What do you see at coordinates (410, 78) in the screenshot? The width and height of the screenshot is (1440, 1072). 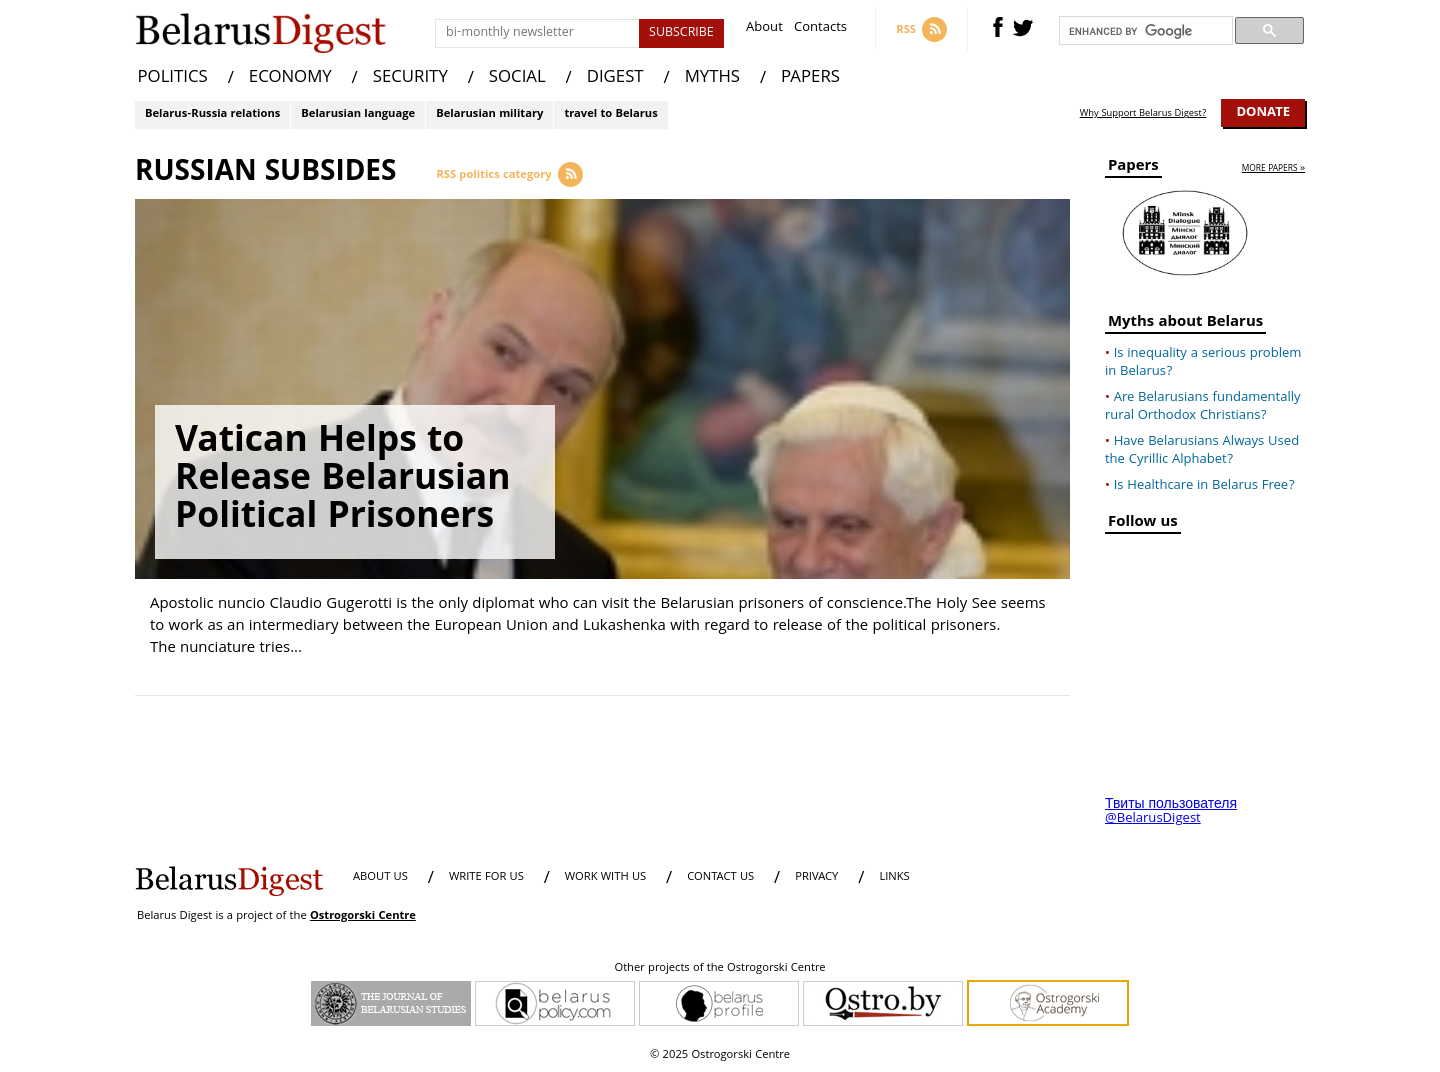 I see `SECURITY` at bounding box center [410, 78].